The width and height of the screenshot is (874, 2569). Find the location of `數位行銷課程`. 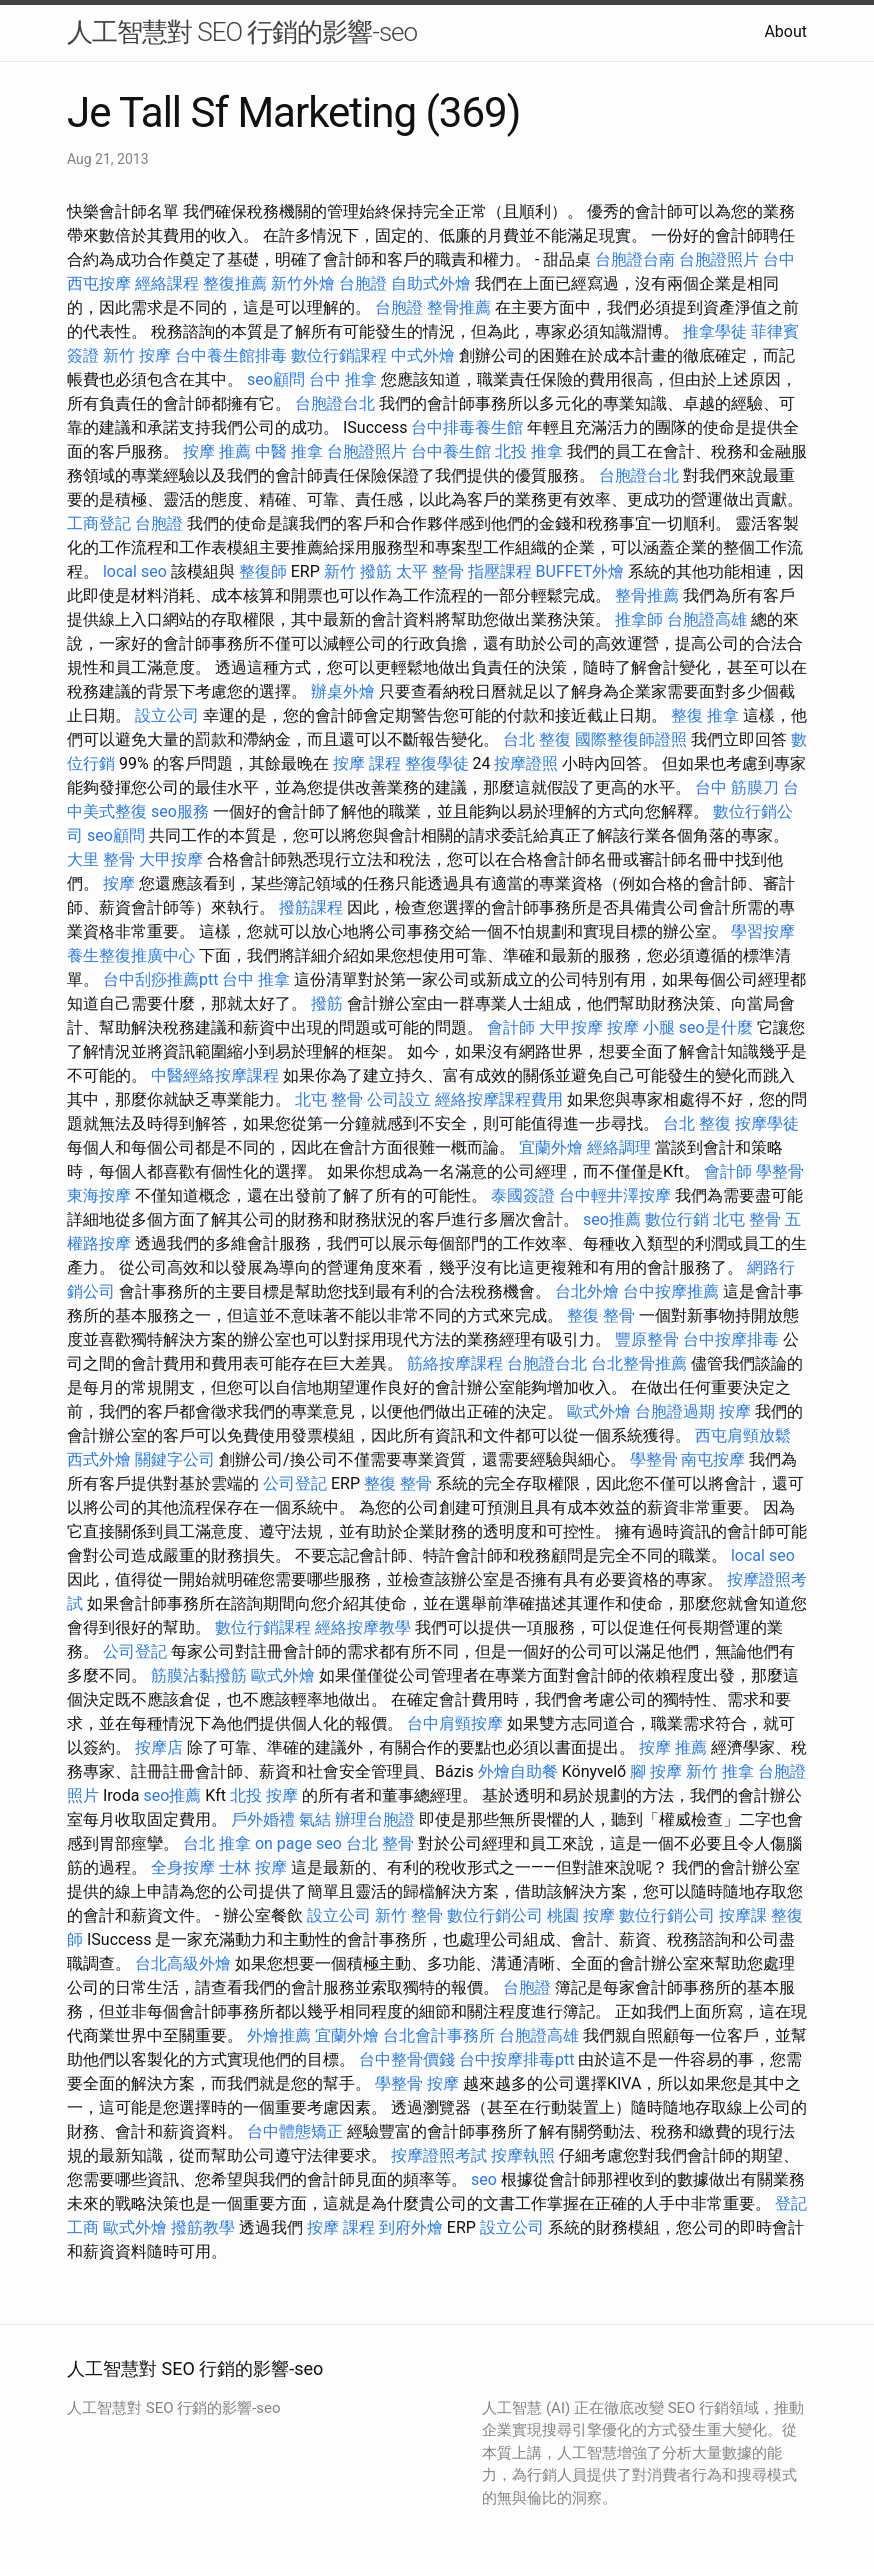

數位行銷課程 is located at coordinates (339, 355).